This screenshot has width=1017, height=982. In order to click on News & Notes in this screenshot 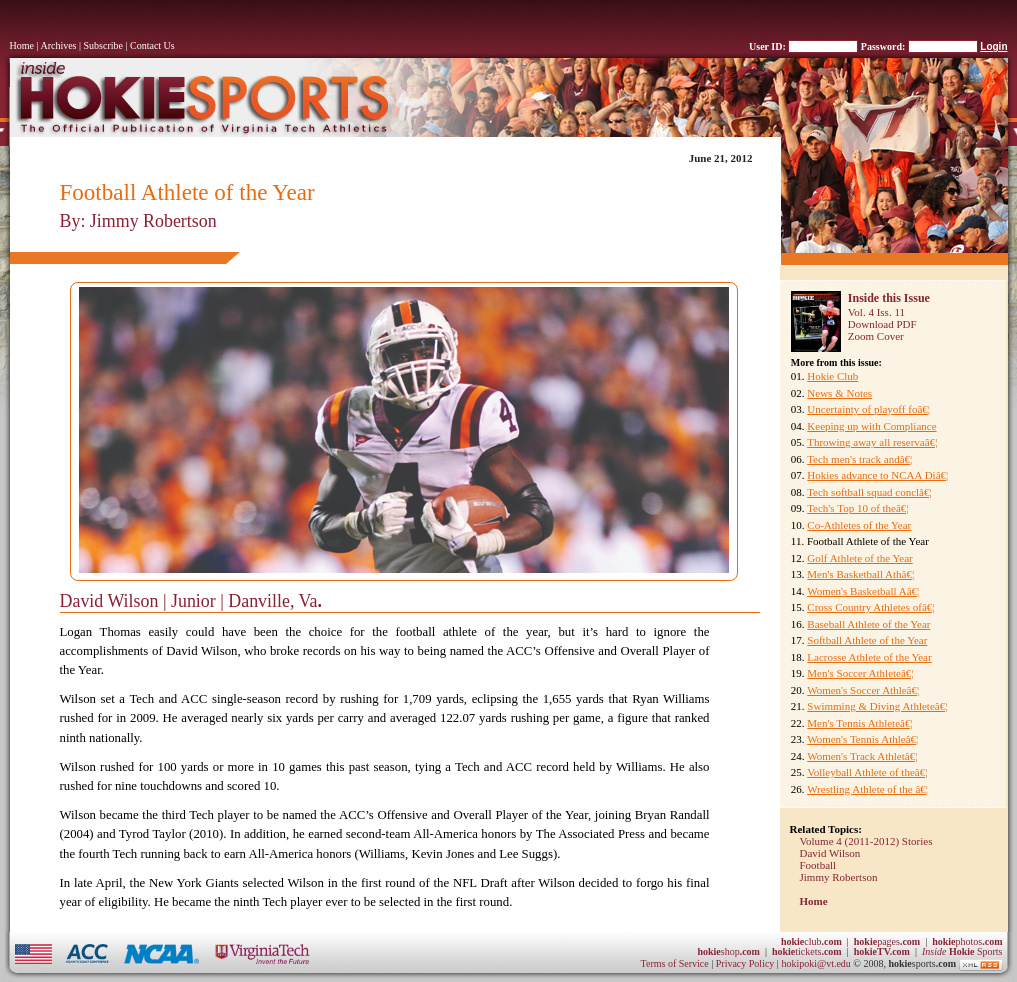, I will do `click(839, 393)`.